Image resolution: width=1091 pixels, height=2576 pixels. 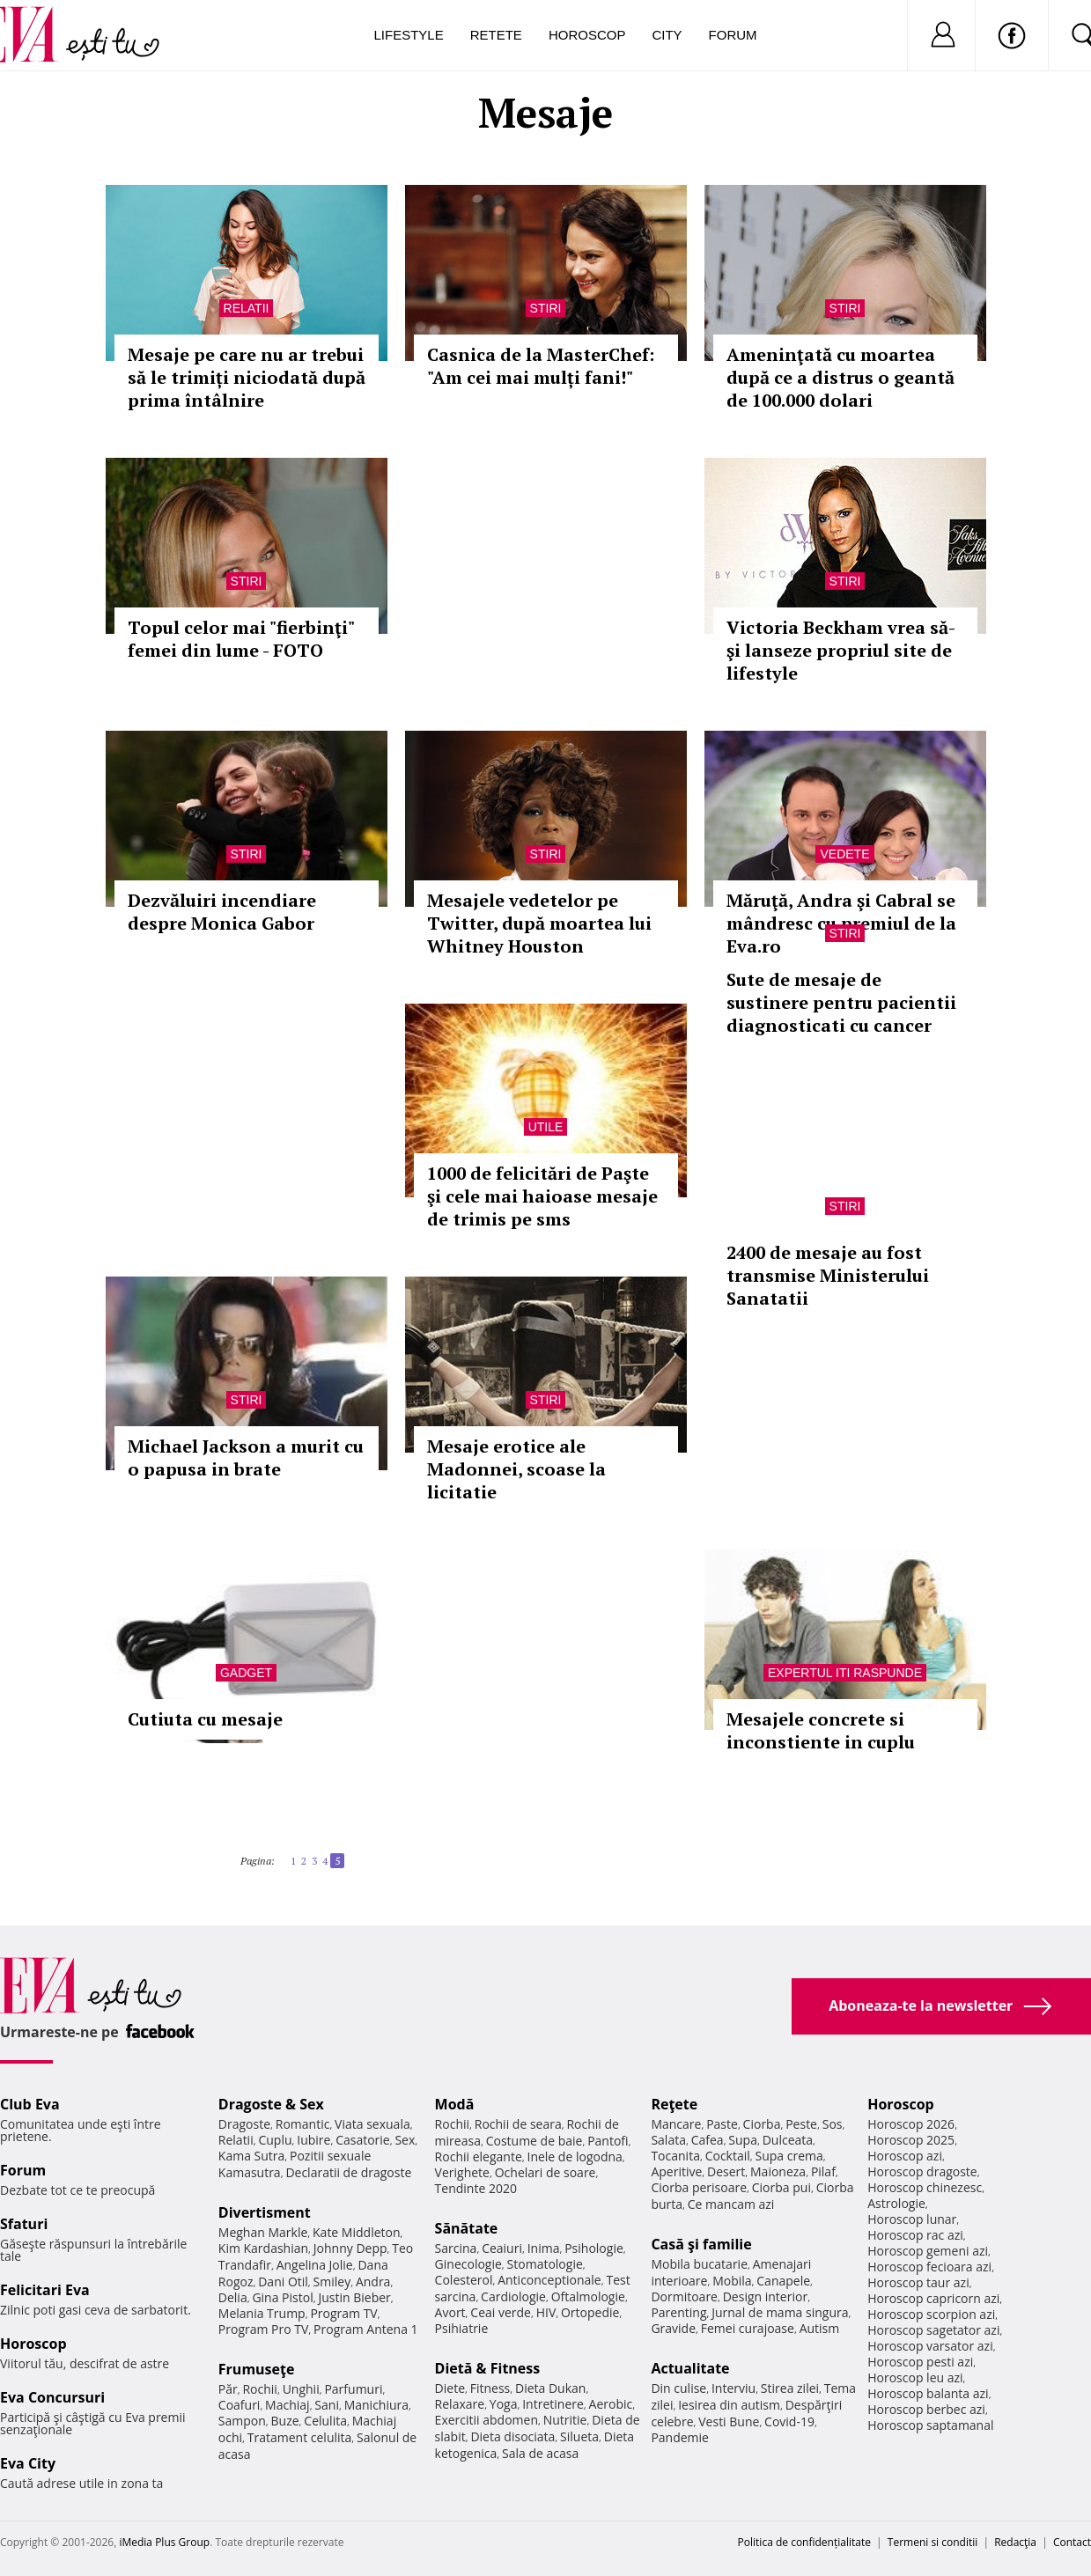 What do you see at coordinates (729, 2404) in the screenshot?
I see `Iesirea din autism` at bounding box center [729, 2404].